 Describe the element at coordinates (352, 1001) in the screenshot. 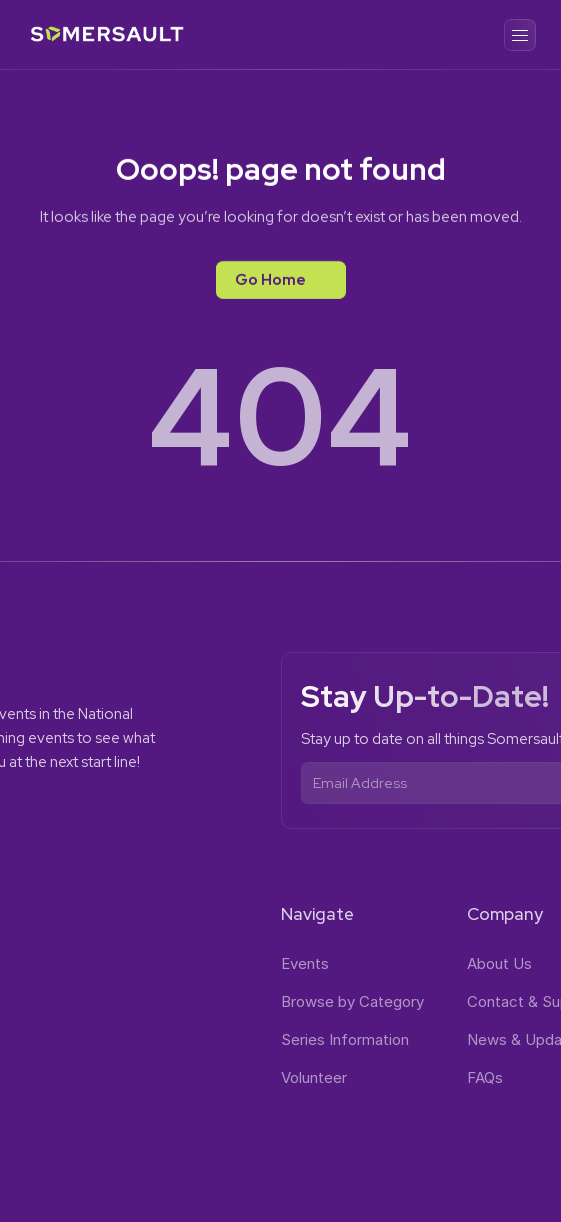

I see `Browse by Category` at that location.